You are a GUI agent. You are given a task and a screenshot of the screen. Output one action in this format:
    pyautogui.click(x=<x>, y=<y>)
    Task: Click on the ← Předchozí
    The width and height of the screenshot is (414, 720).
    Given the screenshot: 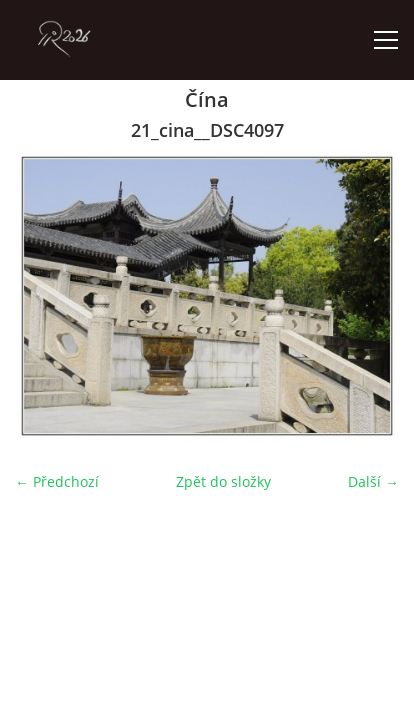 What is the action you would take?
    pyautogui.click(x=57, y=481)
    